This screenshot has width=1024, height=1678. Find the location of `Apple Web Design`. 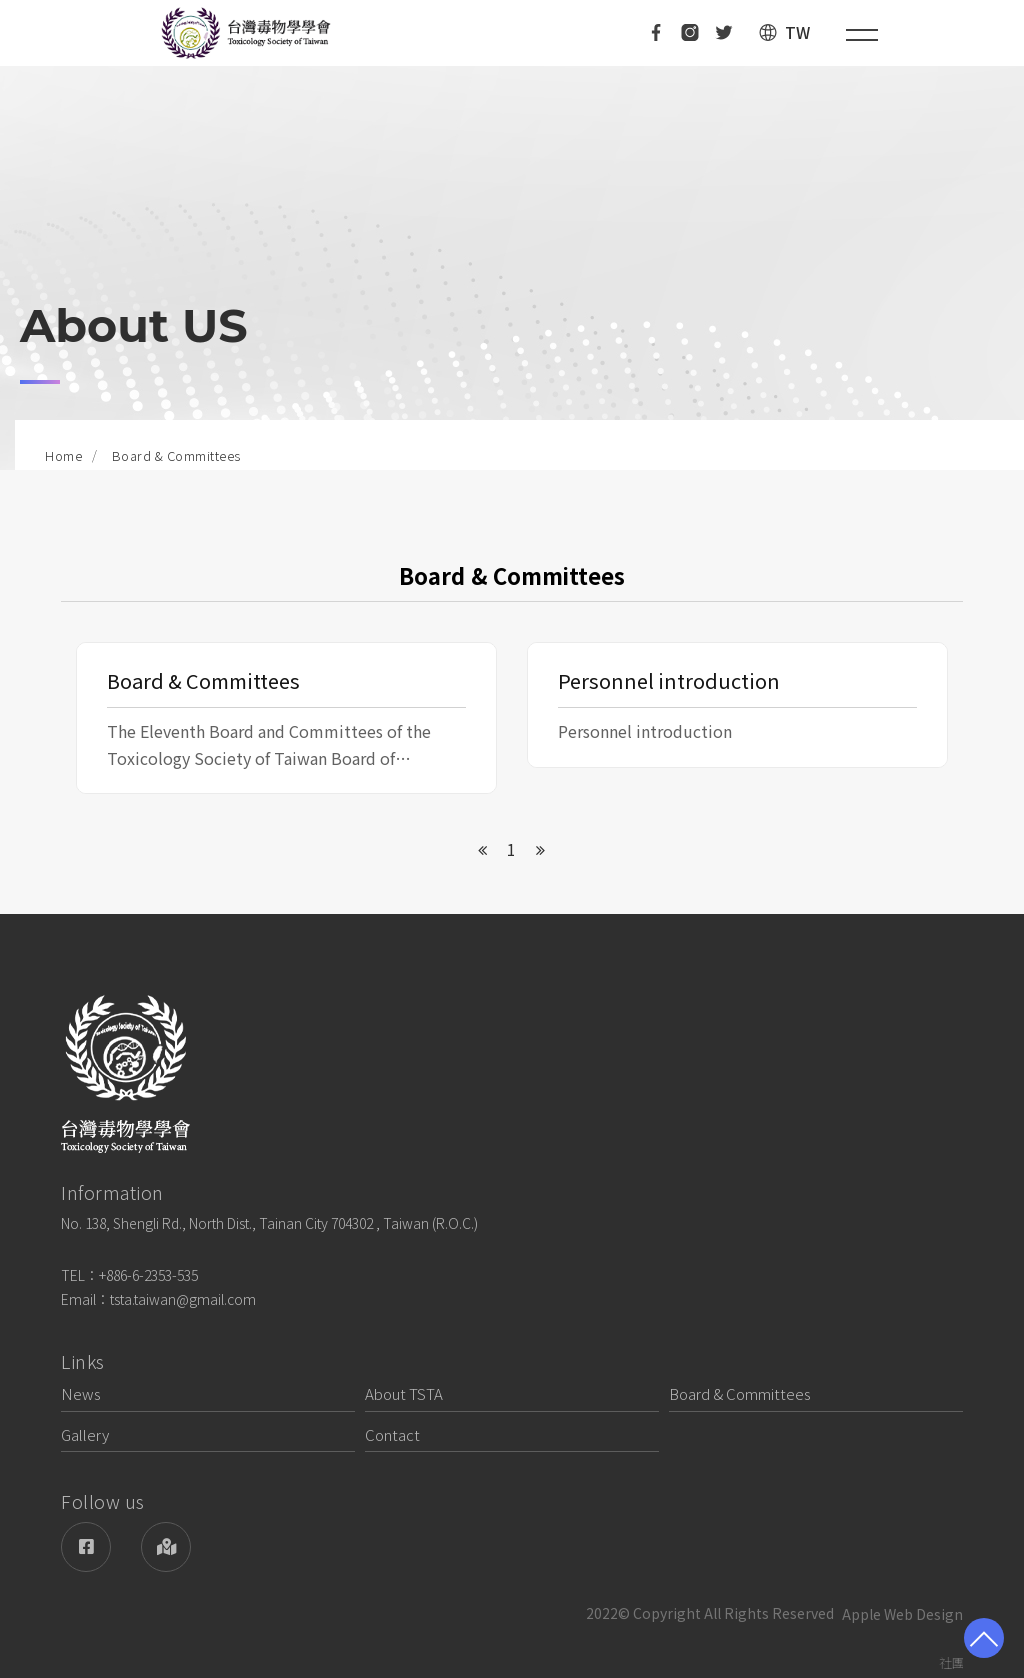

Apple Web Design is located at coordinates (902, 1614).